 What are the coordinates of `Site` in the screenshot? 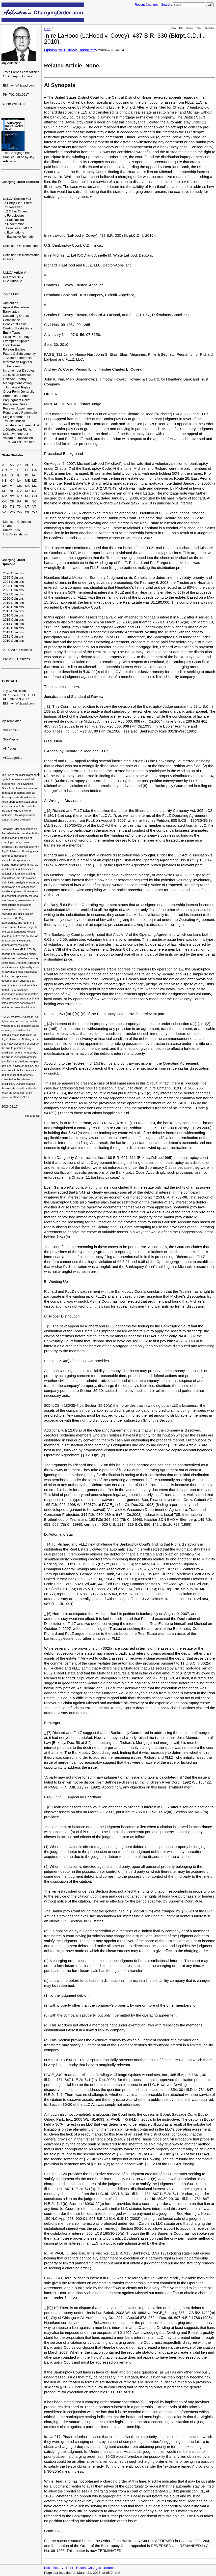 It's located at (47, 29).